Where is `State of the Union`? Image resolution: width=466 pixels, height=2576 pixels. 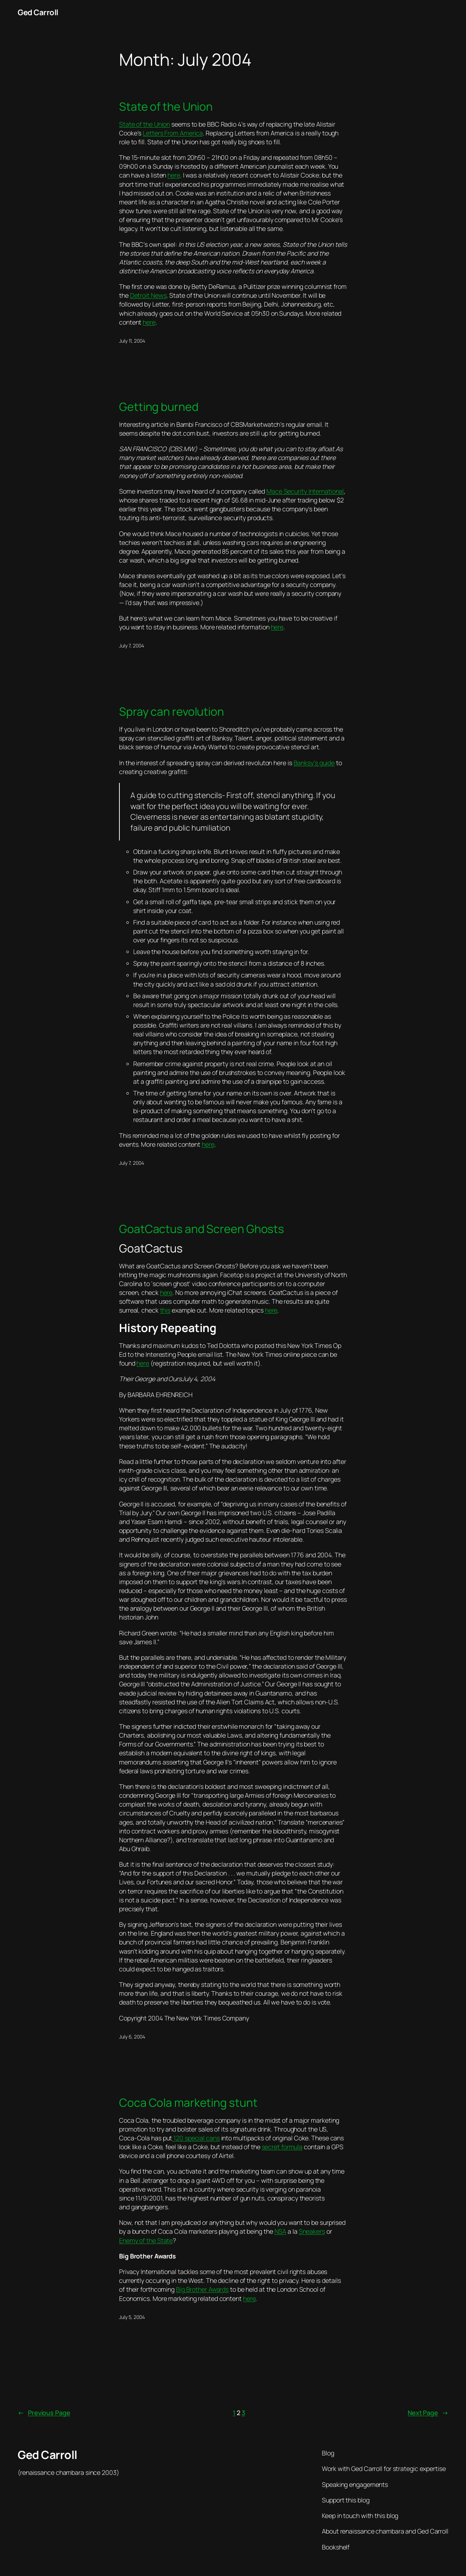 State of the Union is located at coordinates (166, 106).